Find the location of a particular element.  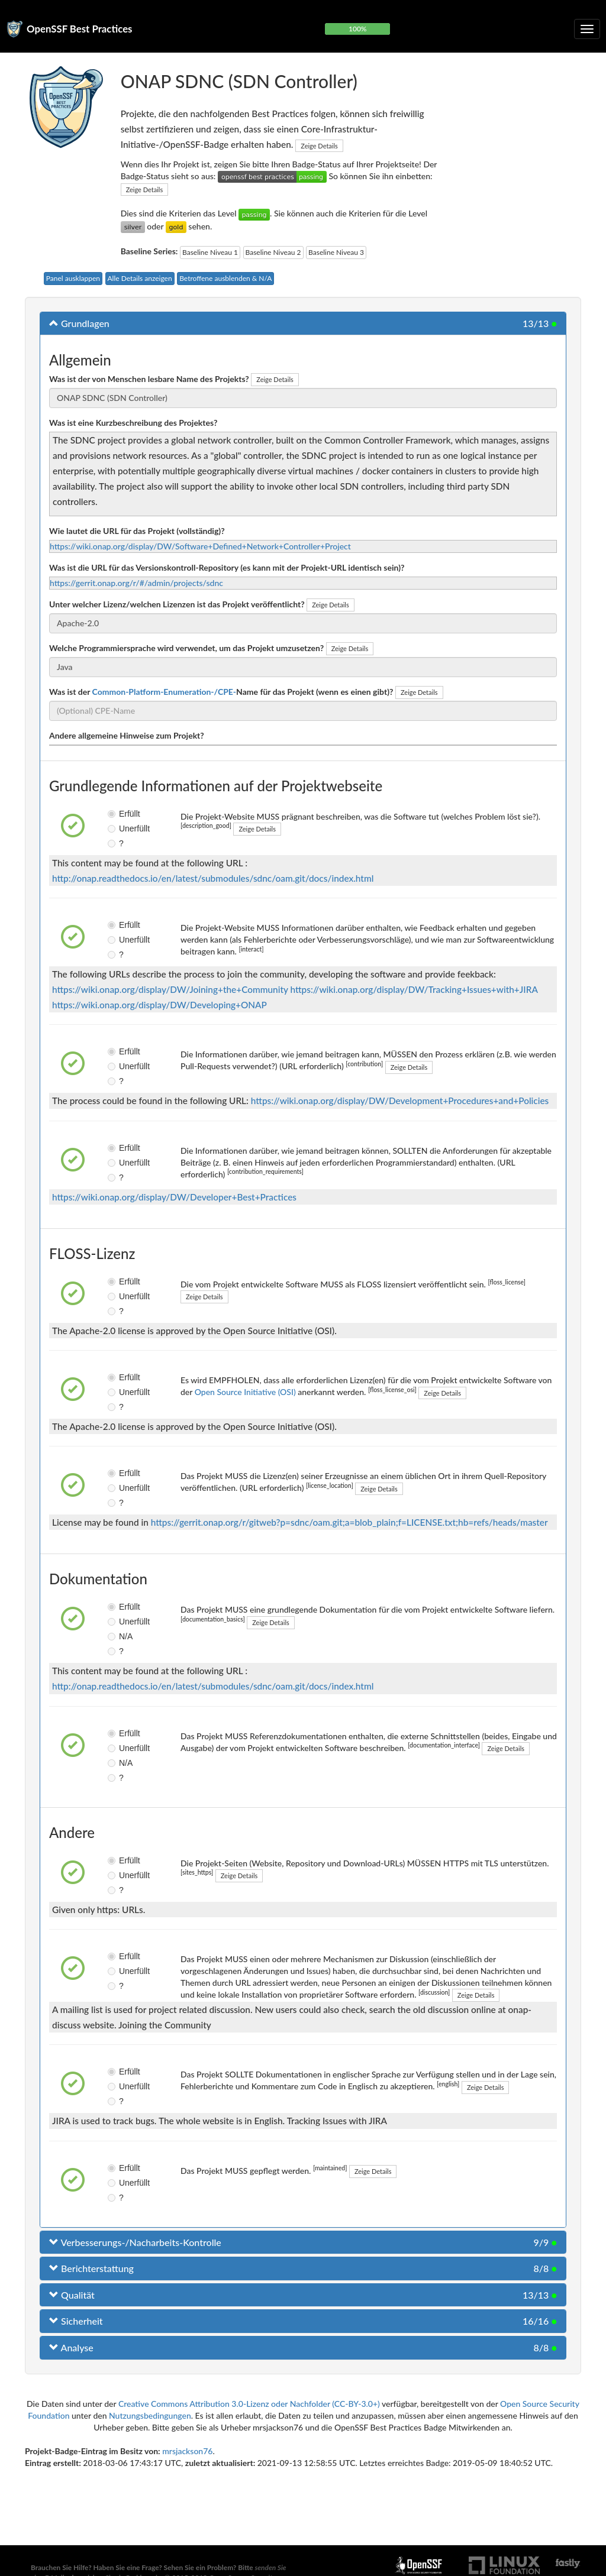

N/A is located at coordinates (116, 1636).